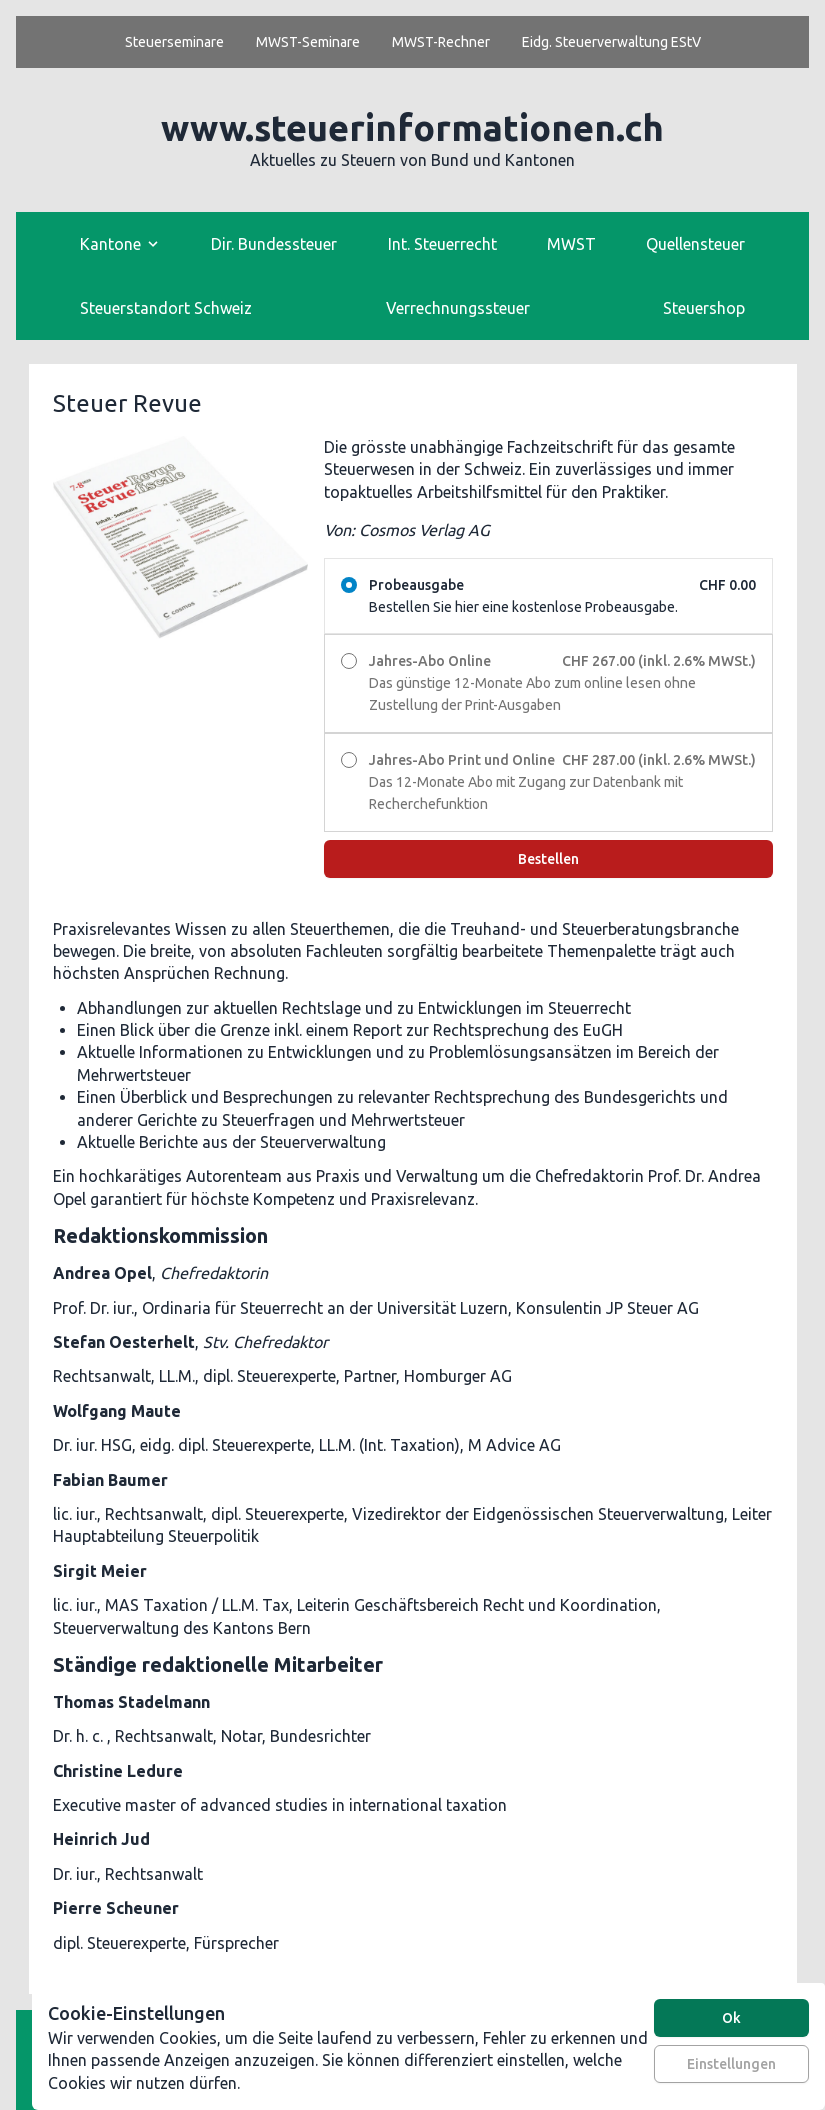 This screenshot has height=2110, width=825. Describe the element at coordinates (731, 2018) in the screenshot. I see `Ok` at that location.